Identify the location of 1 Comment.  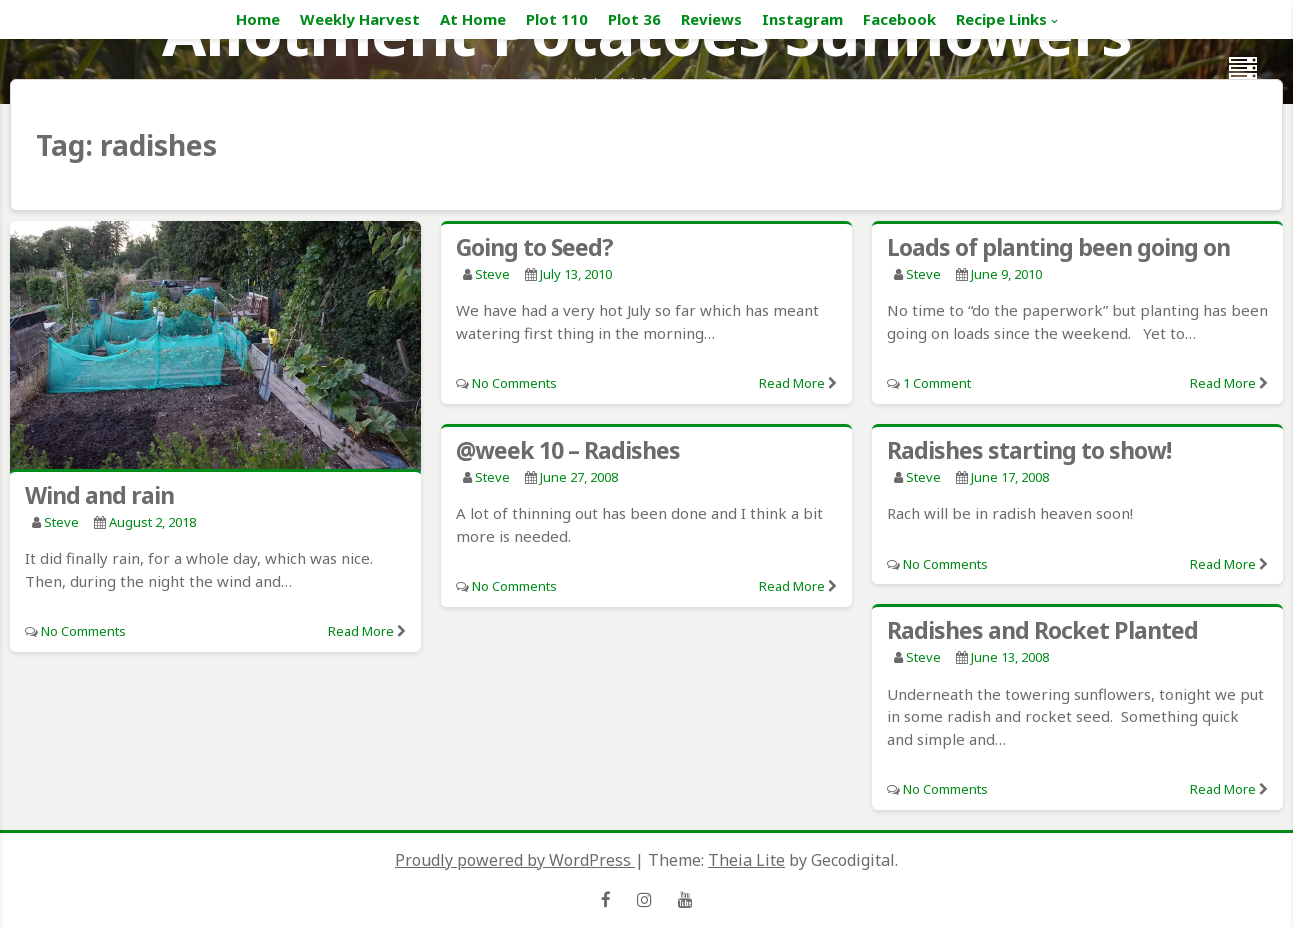
(937, 383).